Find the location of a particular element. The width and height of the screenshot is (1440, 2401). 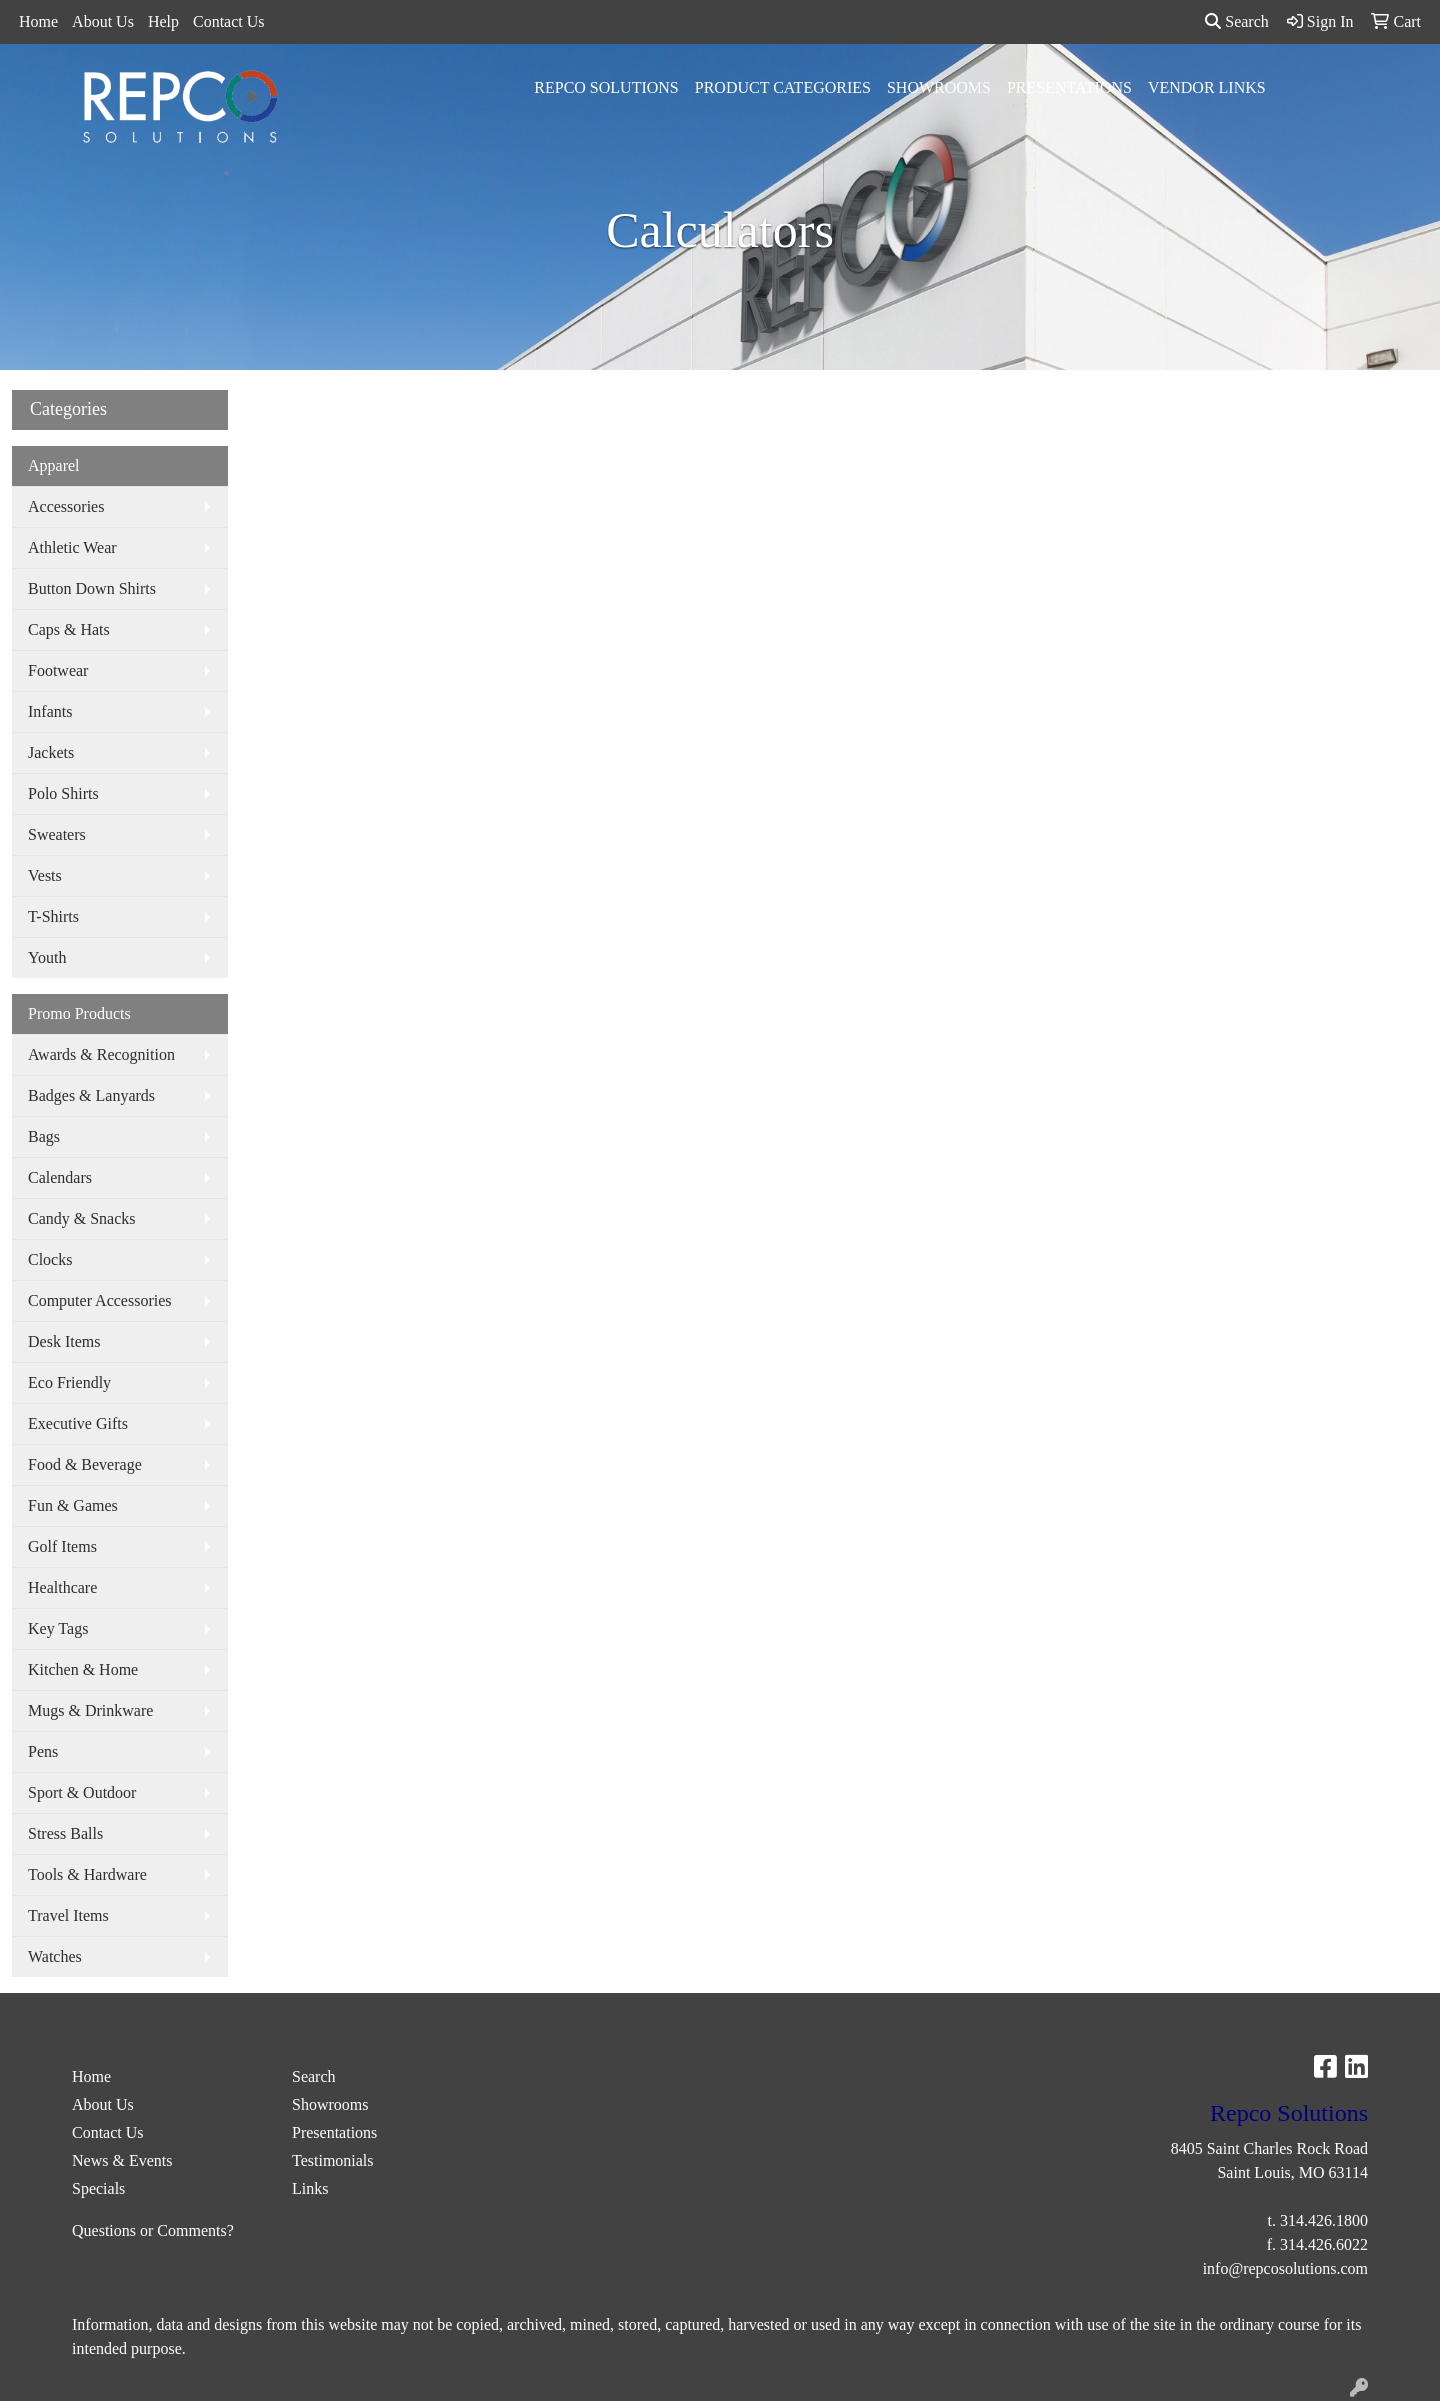

Executive Gifts is located at coordinates (78, 1423).